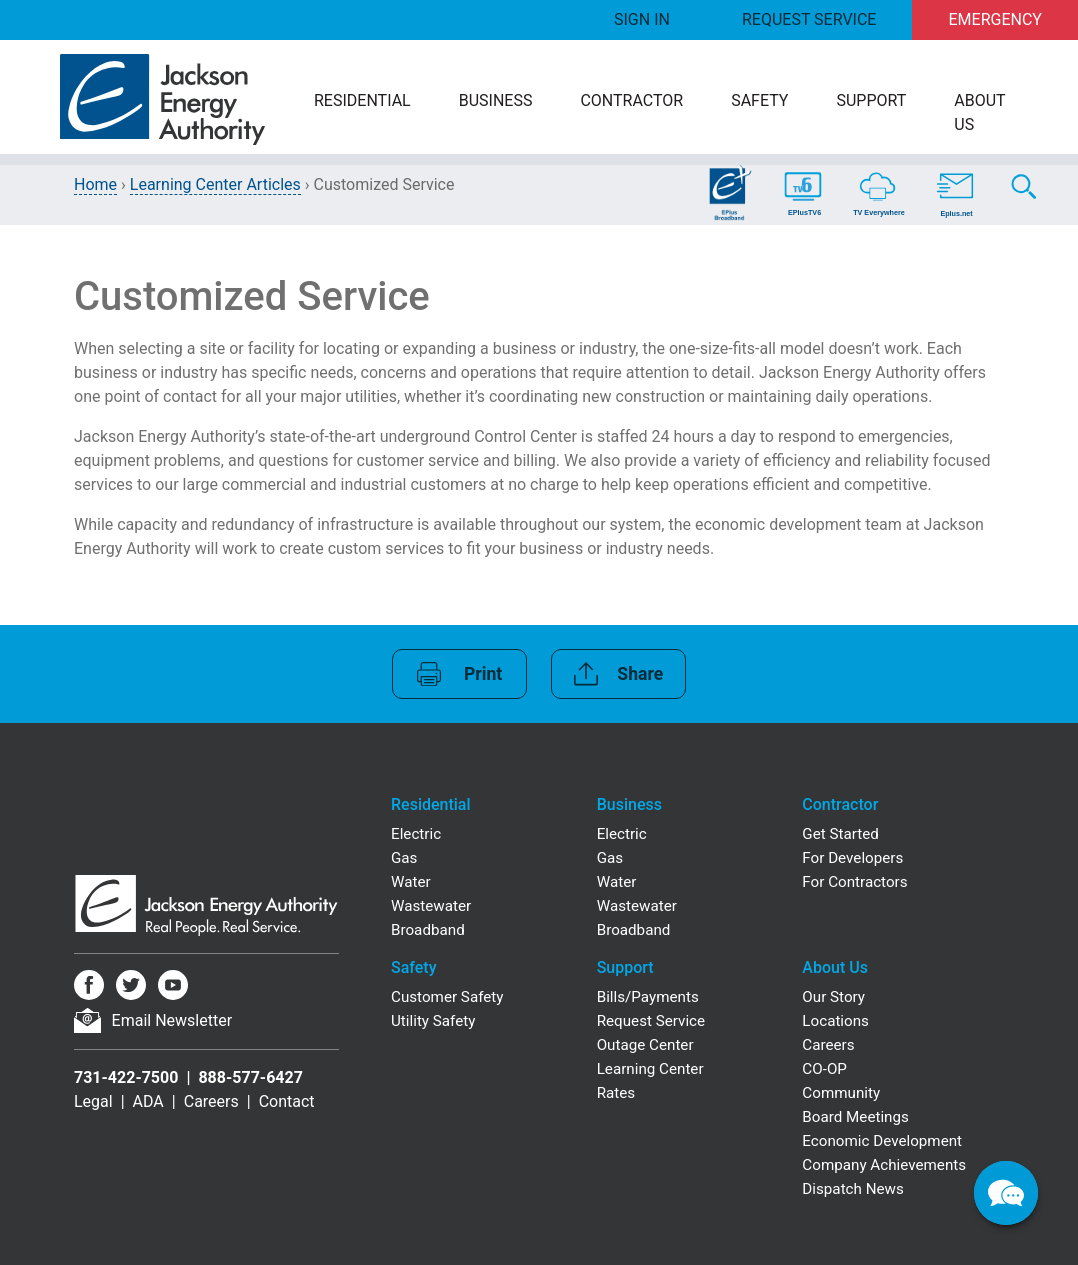  What do you see at coordinates (631, 100) in the screenshot?
I see `Contractor` at bounding box center [631, 100].